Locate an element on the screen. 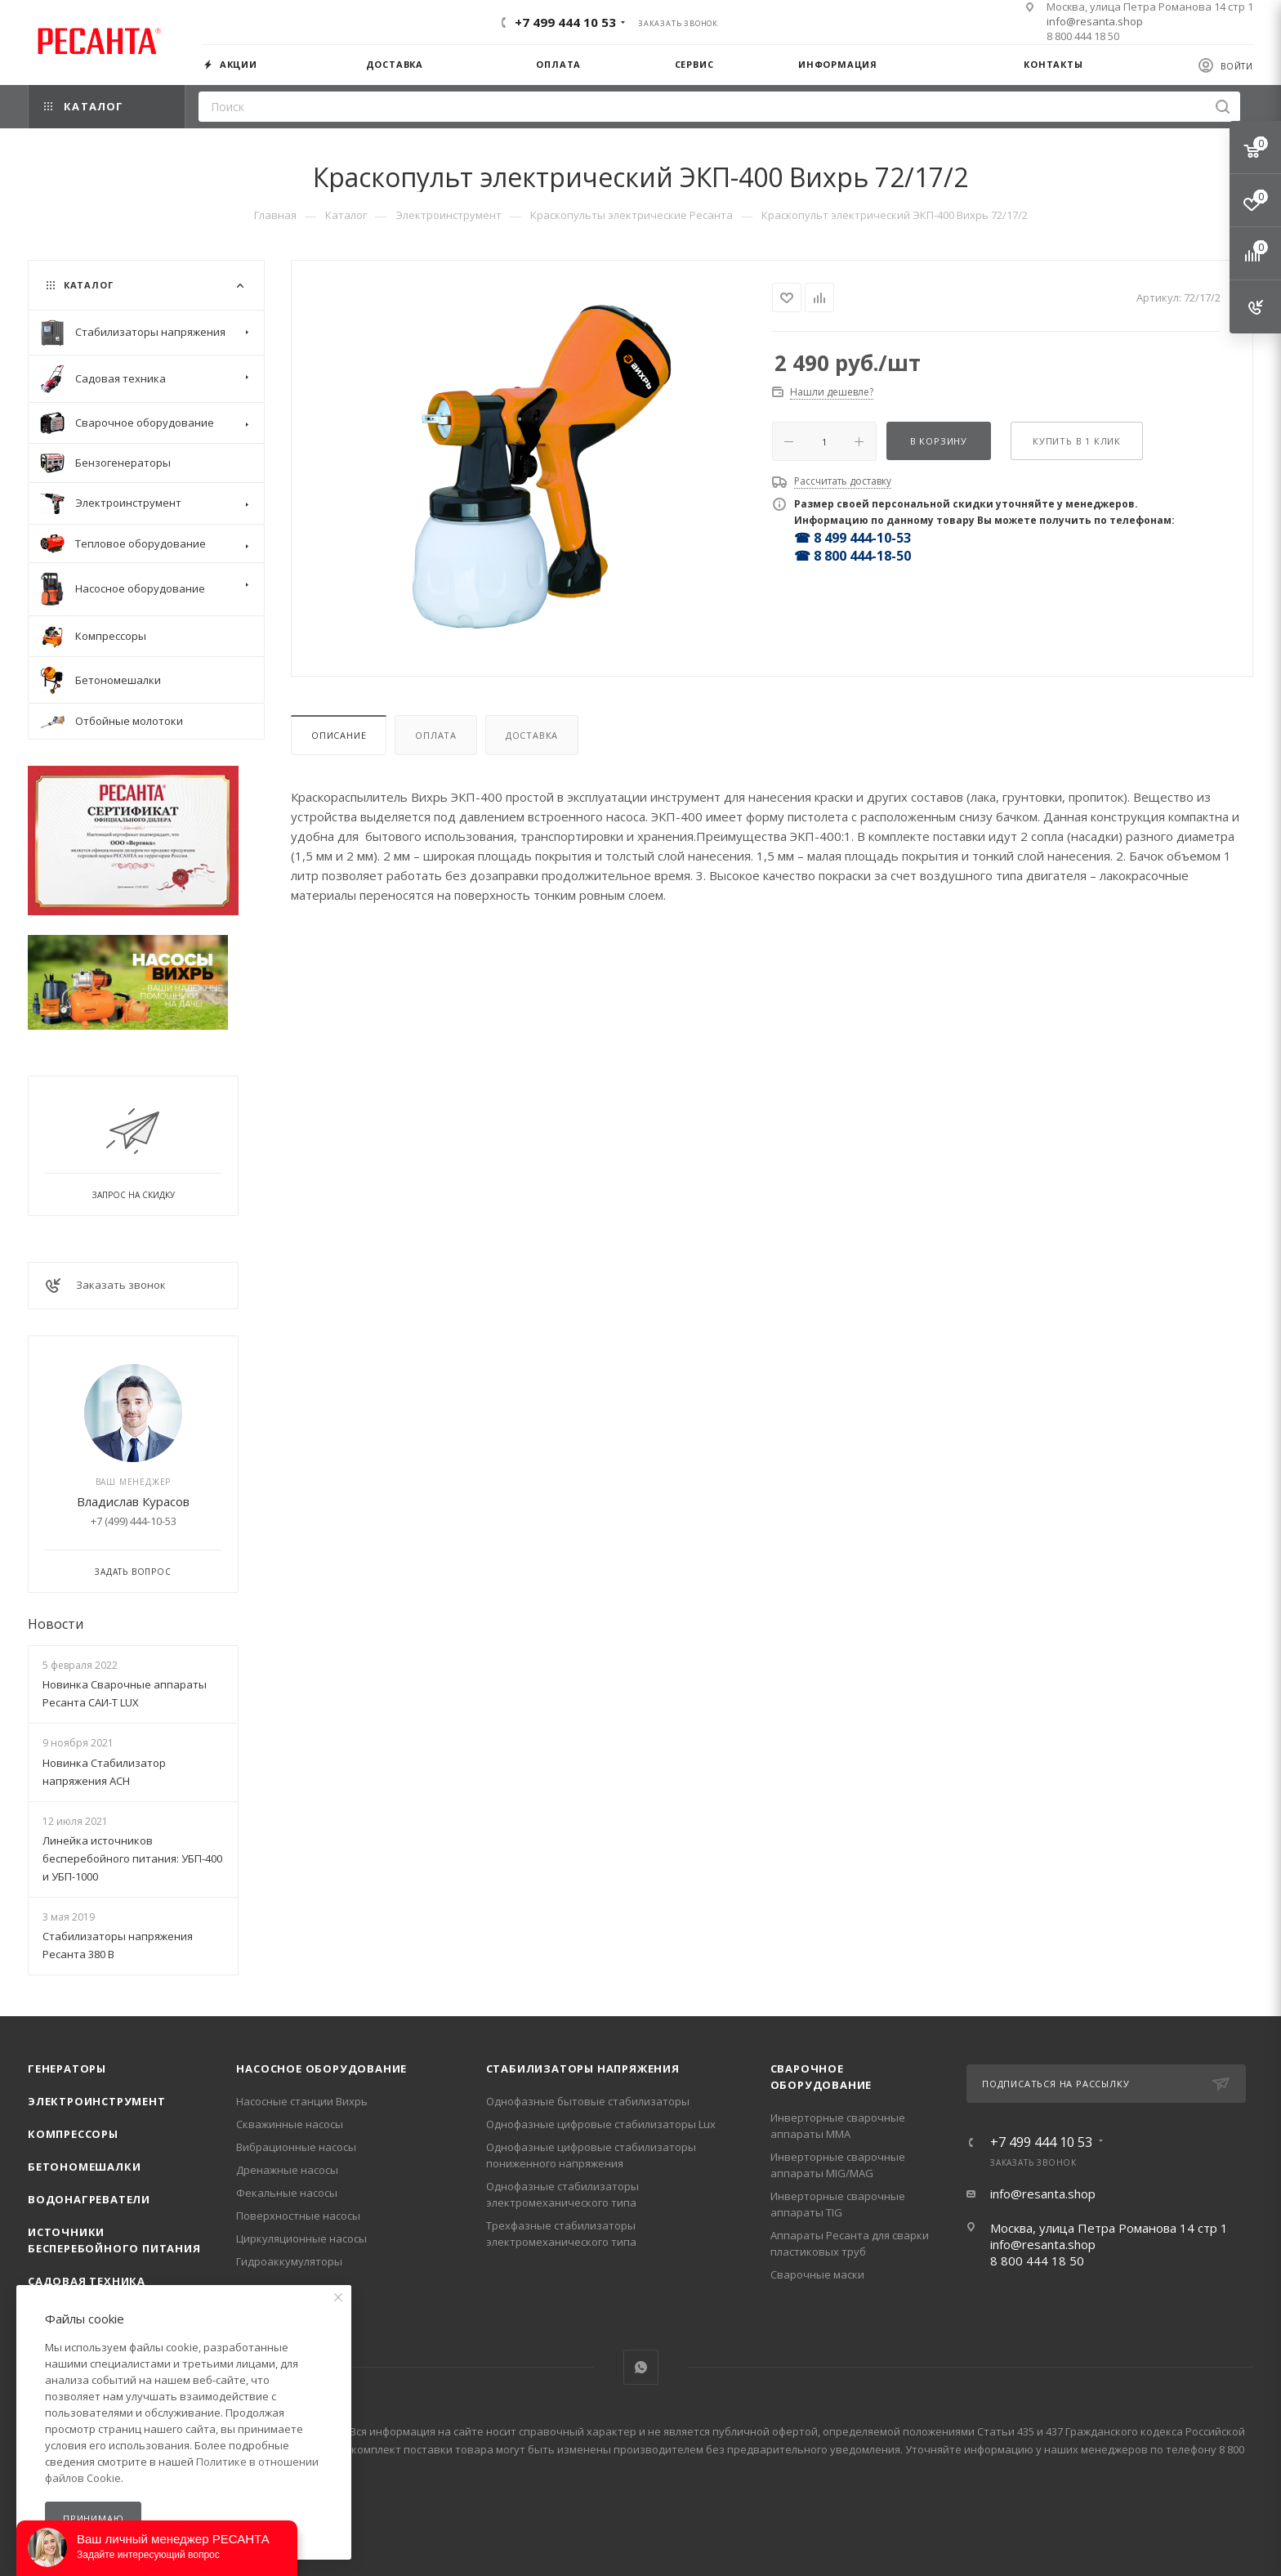  Сварочные маски is located at coordinates (817, 2274).